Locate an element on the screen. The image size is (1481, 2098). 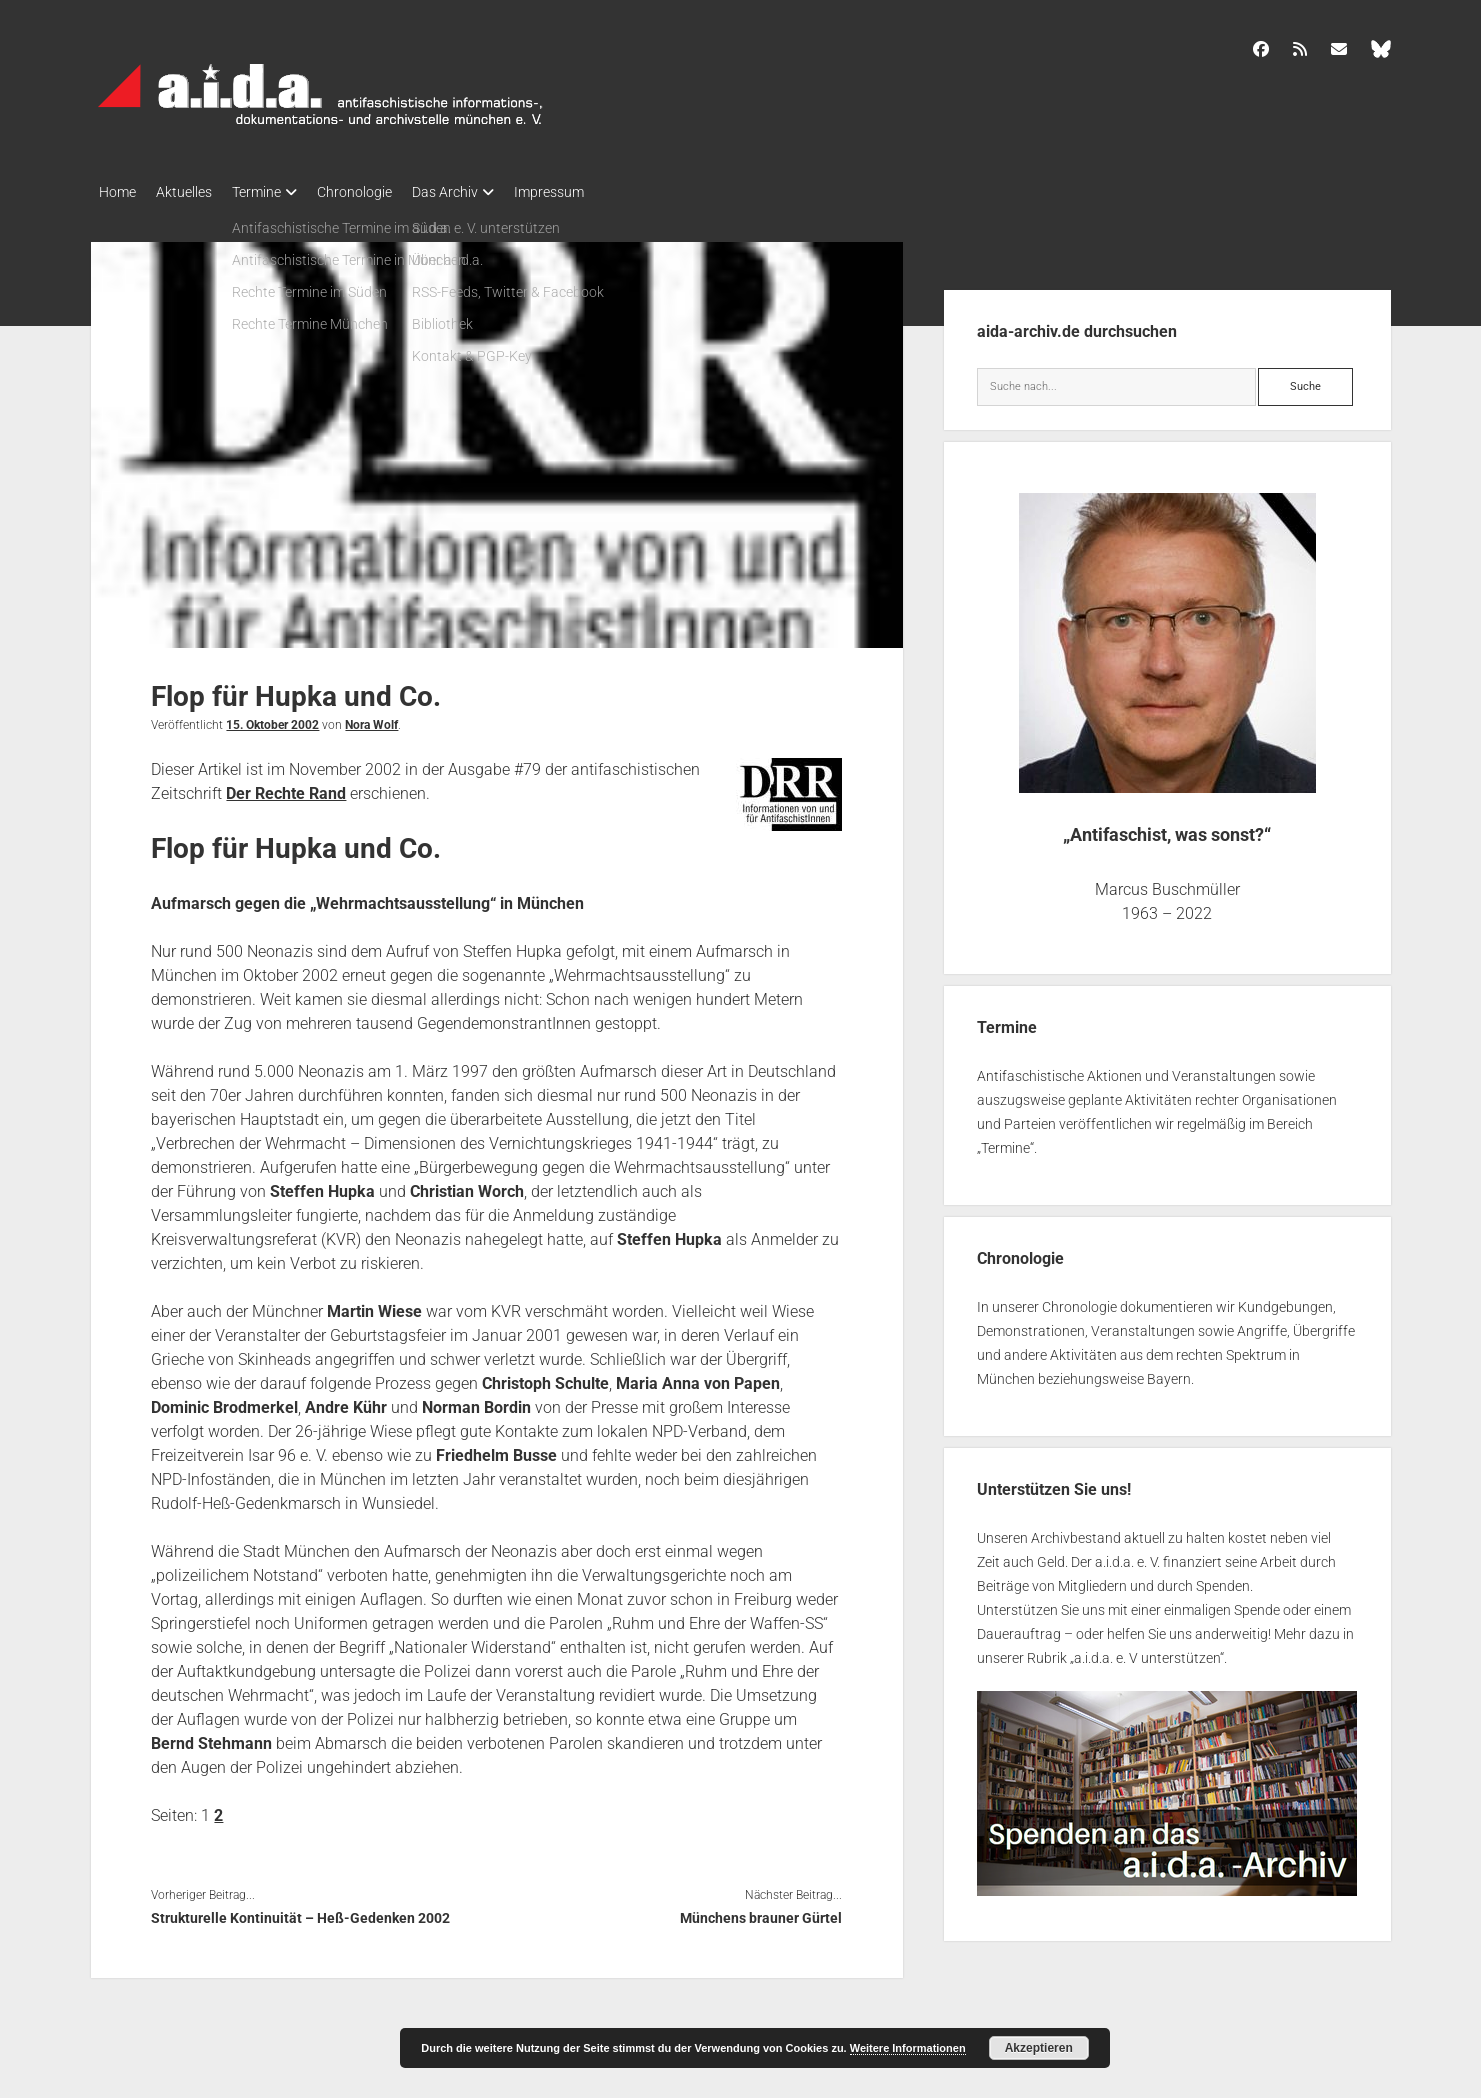
Home is located at coordinates (117, 192).